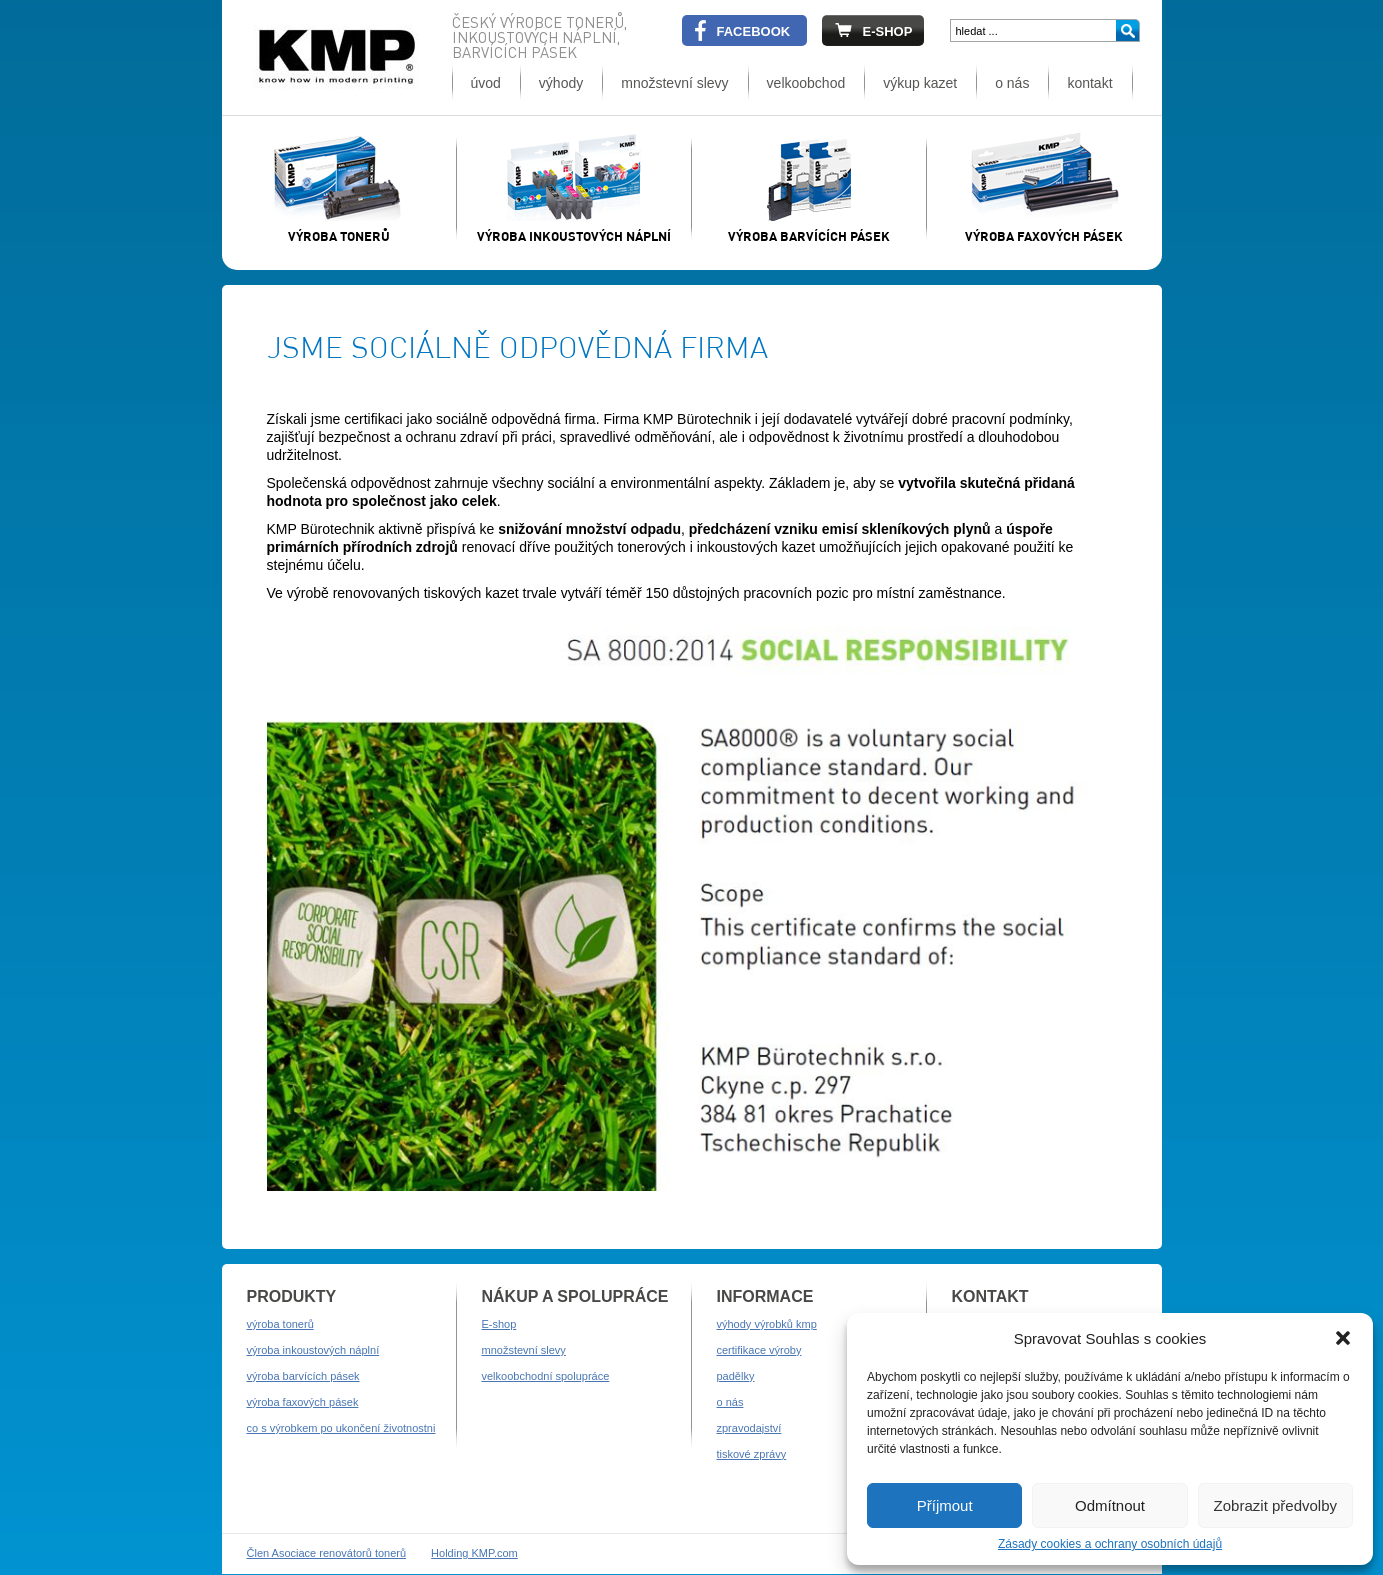 The height and width of the screenshot is (1575, 1383). Describe the element at coordinates (474, 1553) in the screenshot. I see `Holding KMP.com` at that location.